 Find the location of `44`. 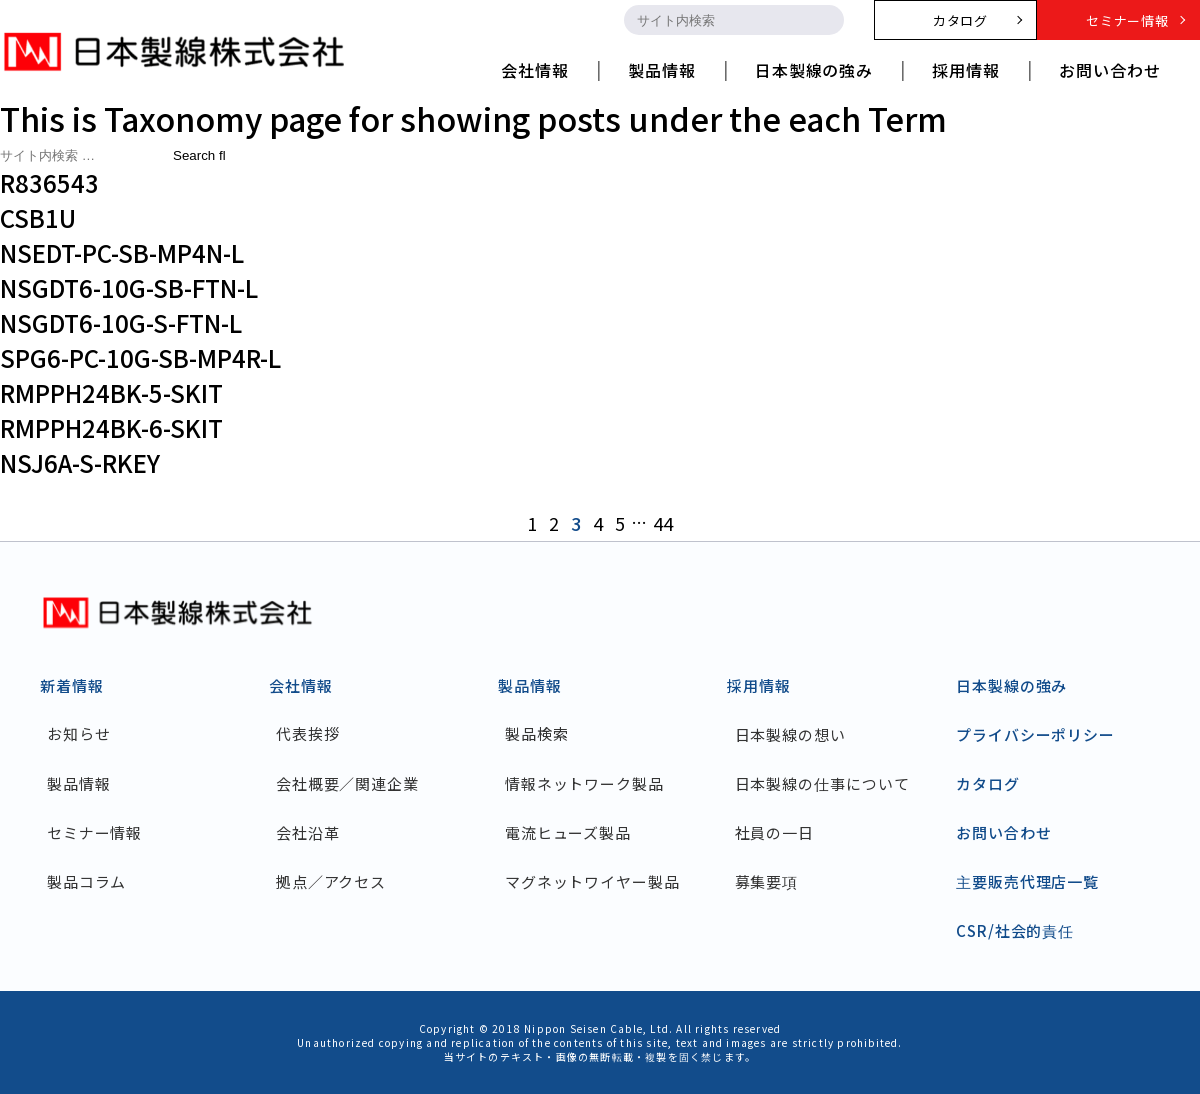

44 is located at coordinates (663, 523).